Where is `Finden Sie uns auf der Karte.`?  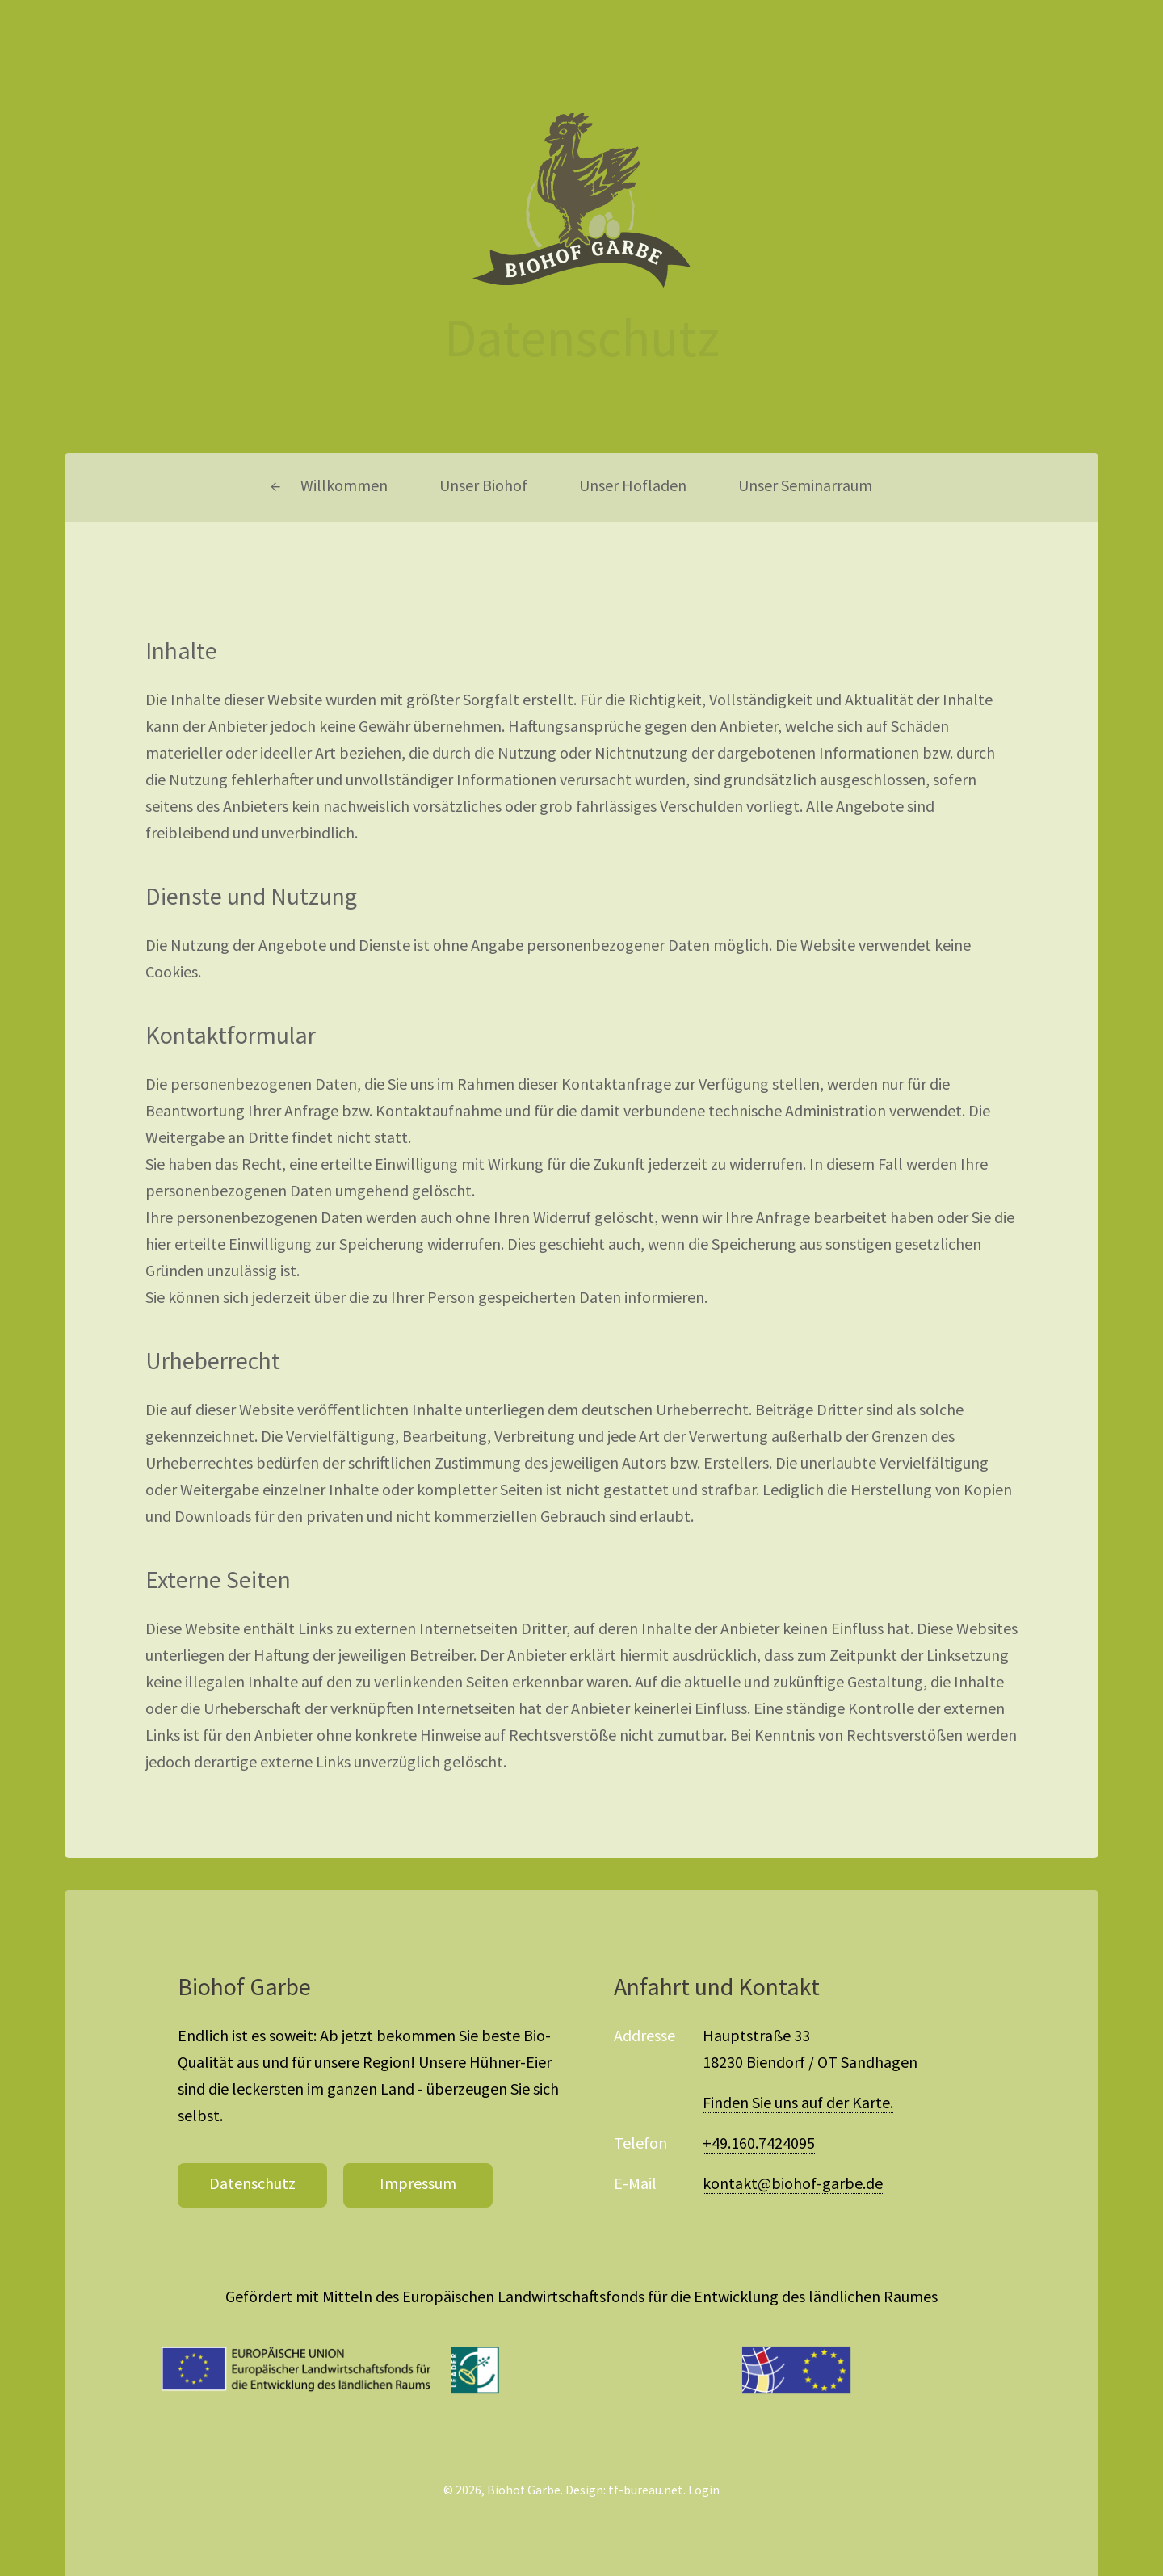
Finden Sie uns auf der Karte. is located at coordinates (798, 2104).